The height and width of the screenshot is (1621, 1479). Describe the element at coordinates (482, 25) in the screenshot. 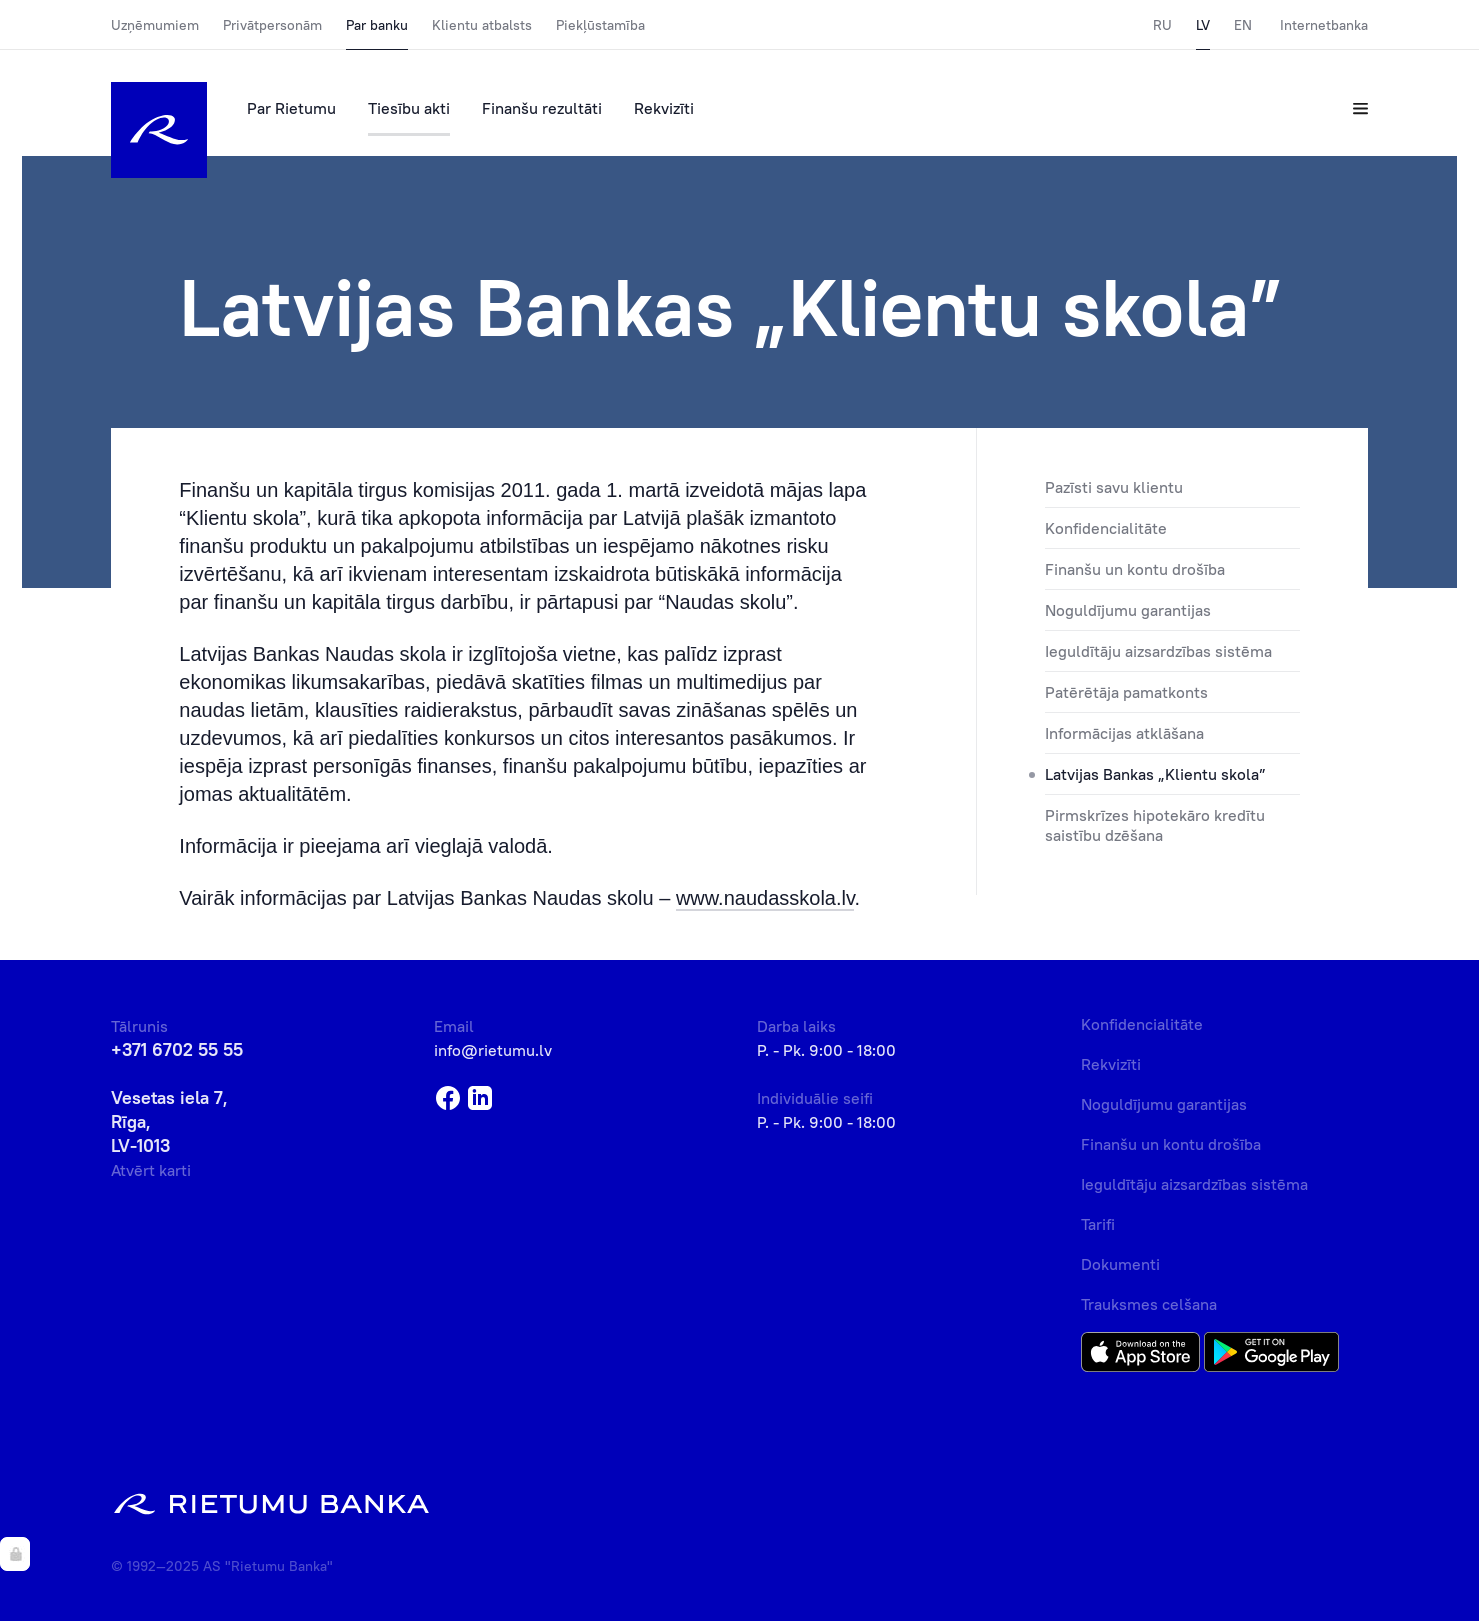

I see `Klientu atbalsts` at that location.